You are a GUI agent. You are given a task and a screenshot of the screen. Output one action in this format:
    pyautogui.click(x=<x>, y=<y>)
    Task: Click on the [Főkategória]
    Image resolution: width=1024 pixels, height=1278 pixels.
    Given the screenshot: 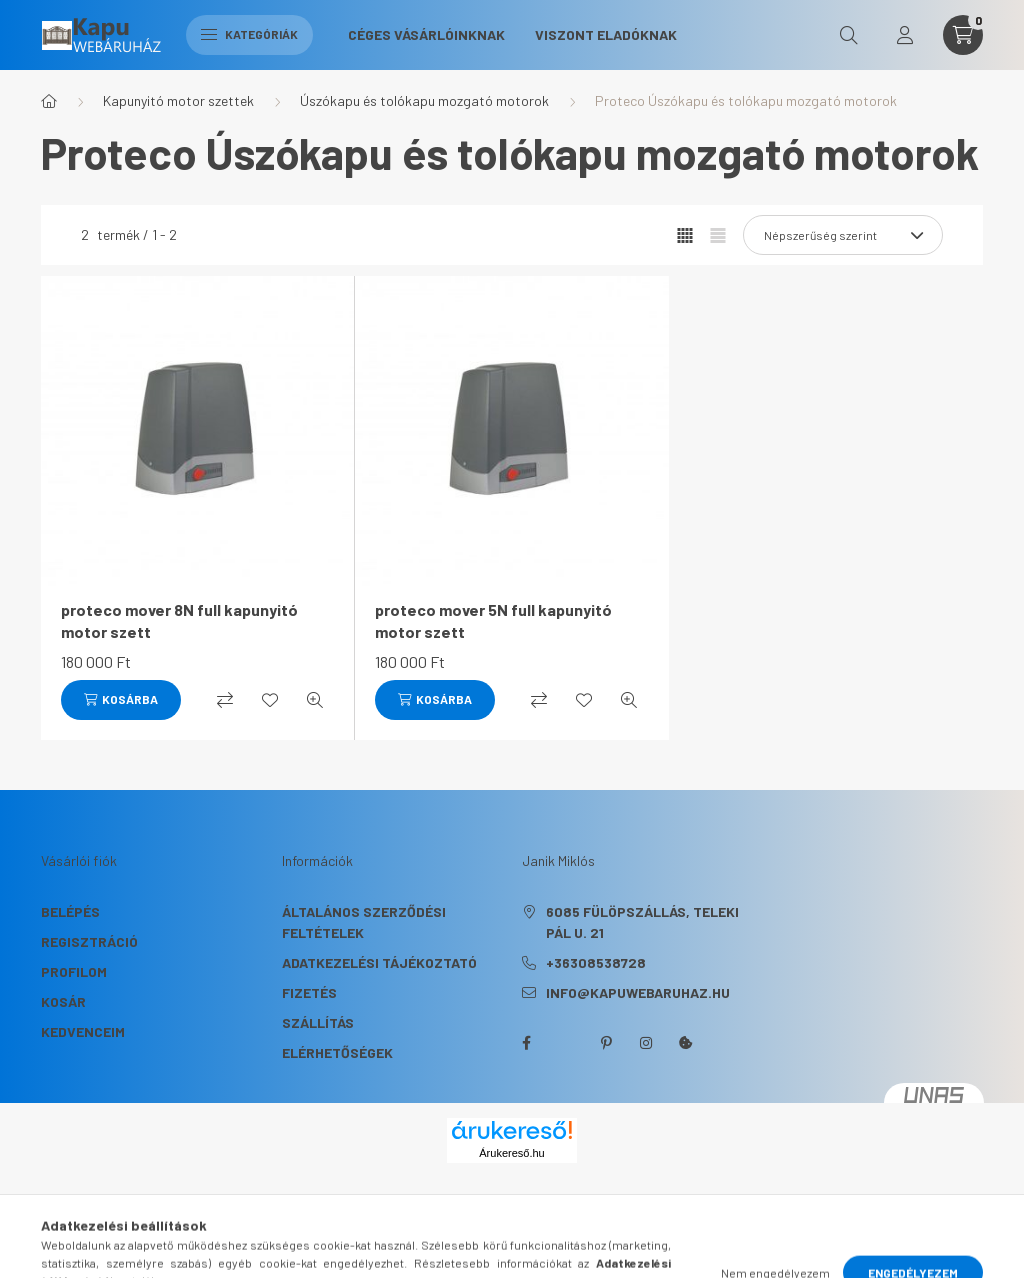 What is the action you would take?
    pyautogui.click(x=49, y=101)
    